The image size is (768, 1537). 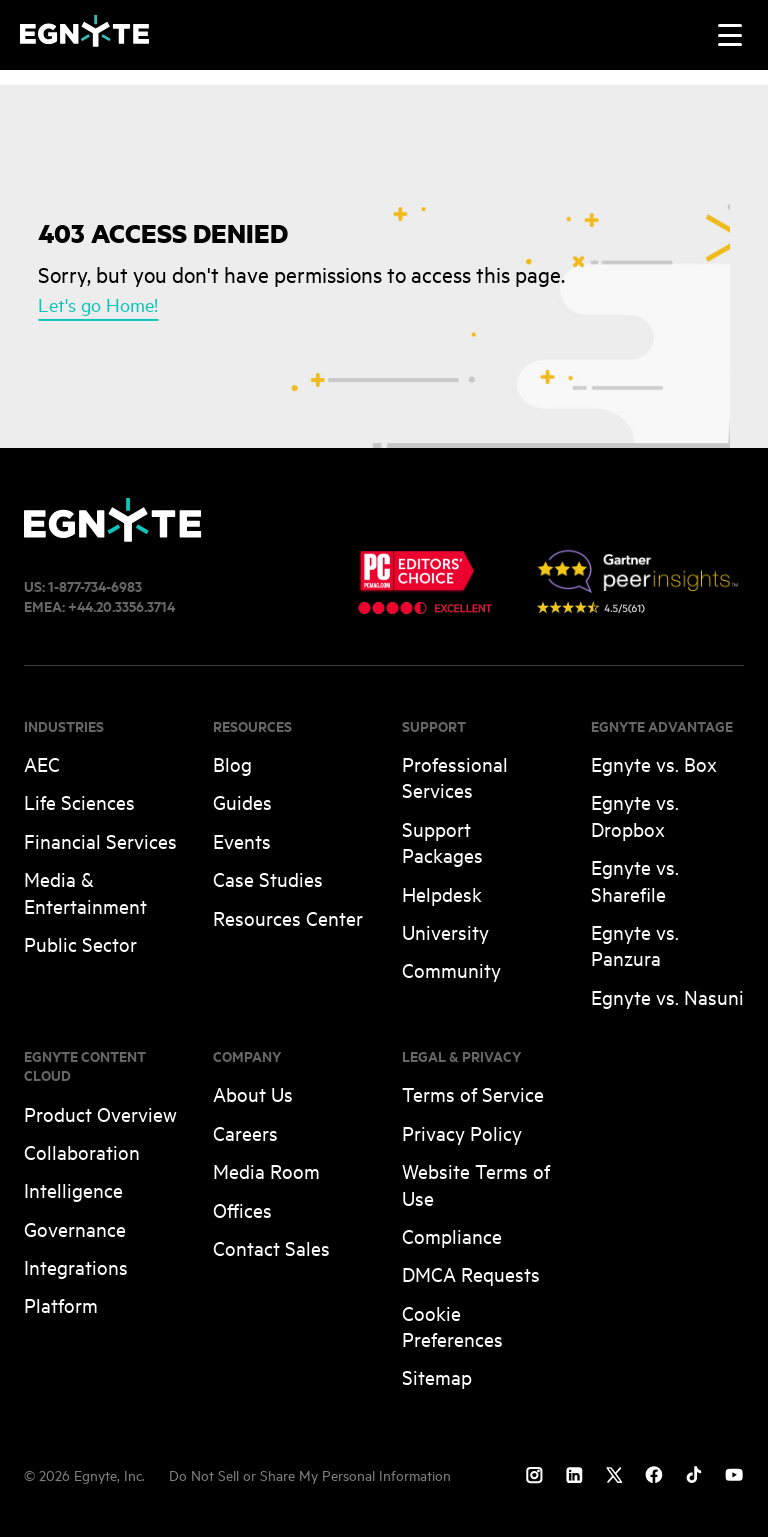 What do you see at coordinates (288, 917) in the screenshot?
I see `Resources Center` at bounding box center [288, 917].